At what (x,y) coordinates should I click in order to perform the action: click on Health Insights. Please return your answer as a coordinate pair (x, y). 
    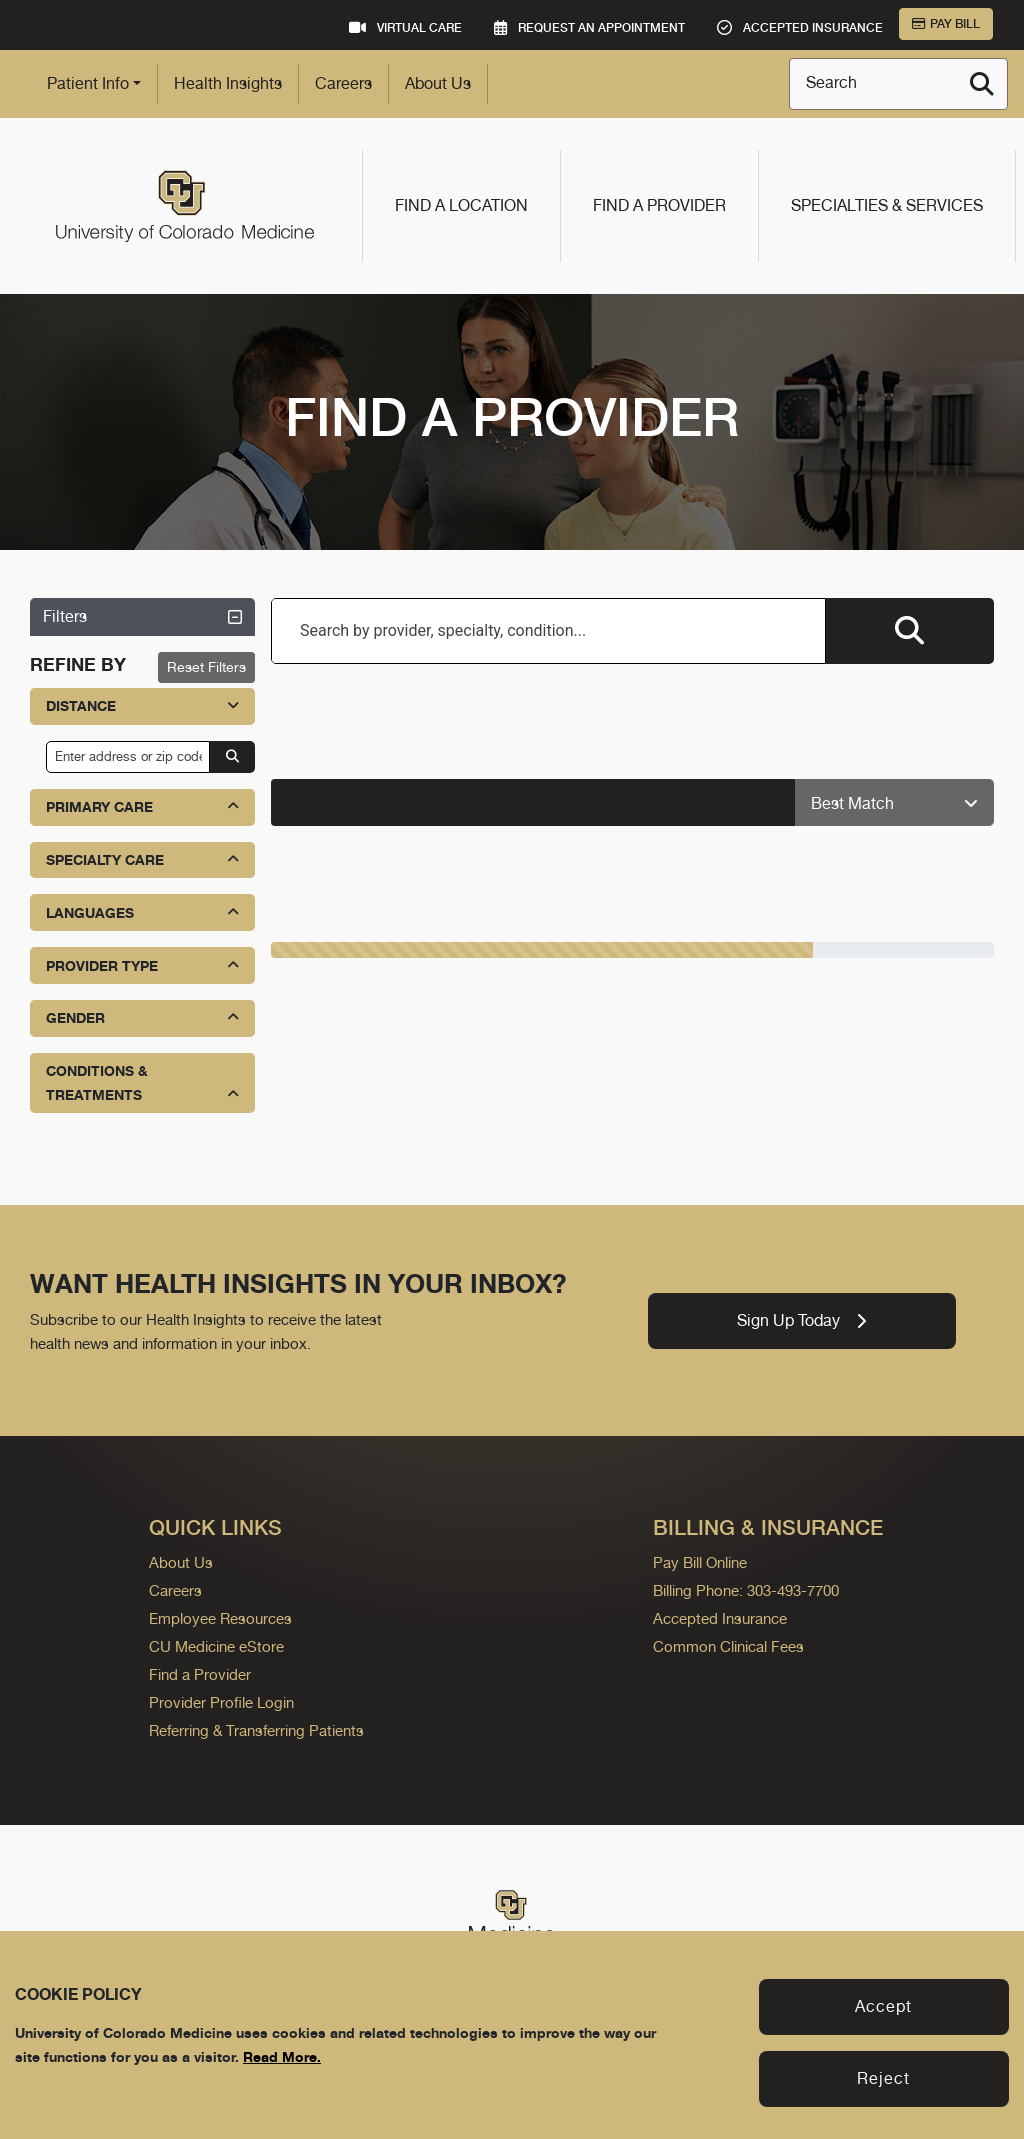
    Looking at the image, I should click on (228, 83).